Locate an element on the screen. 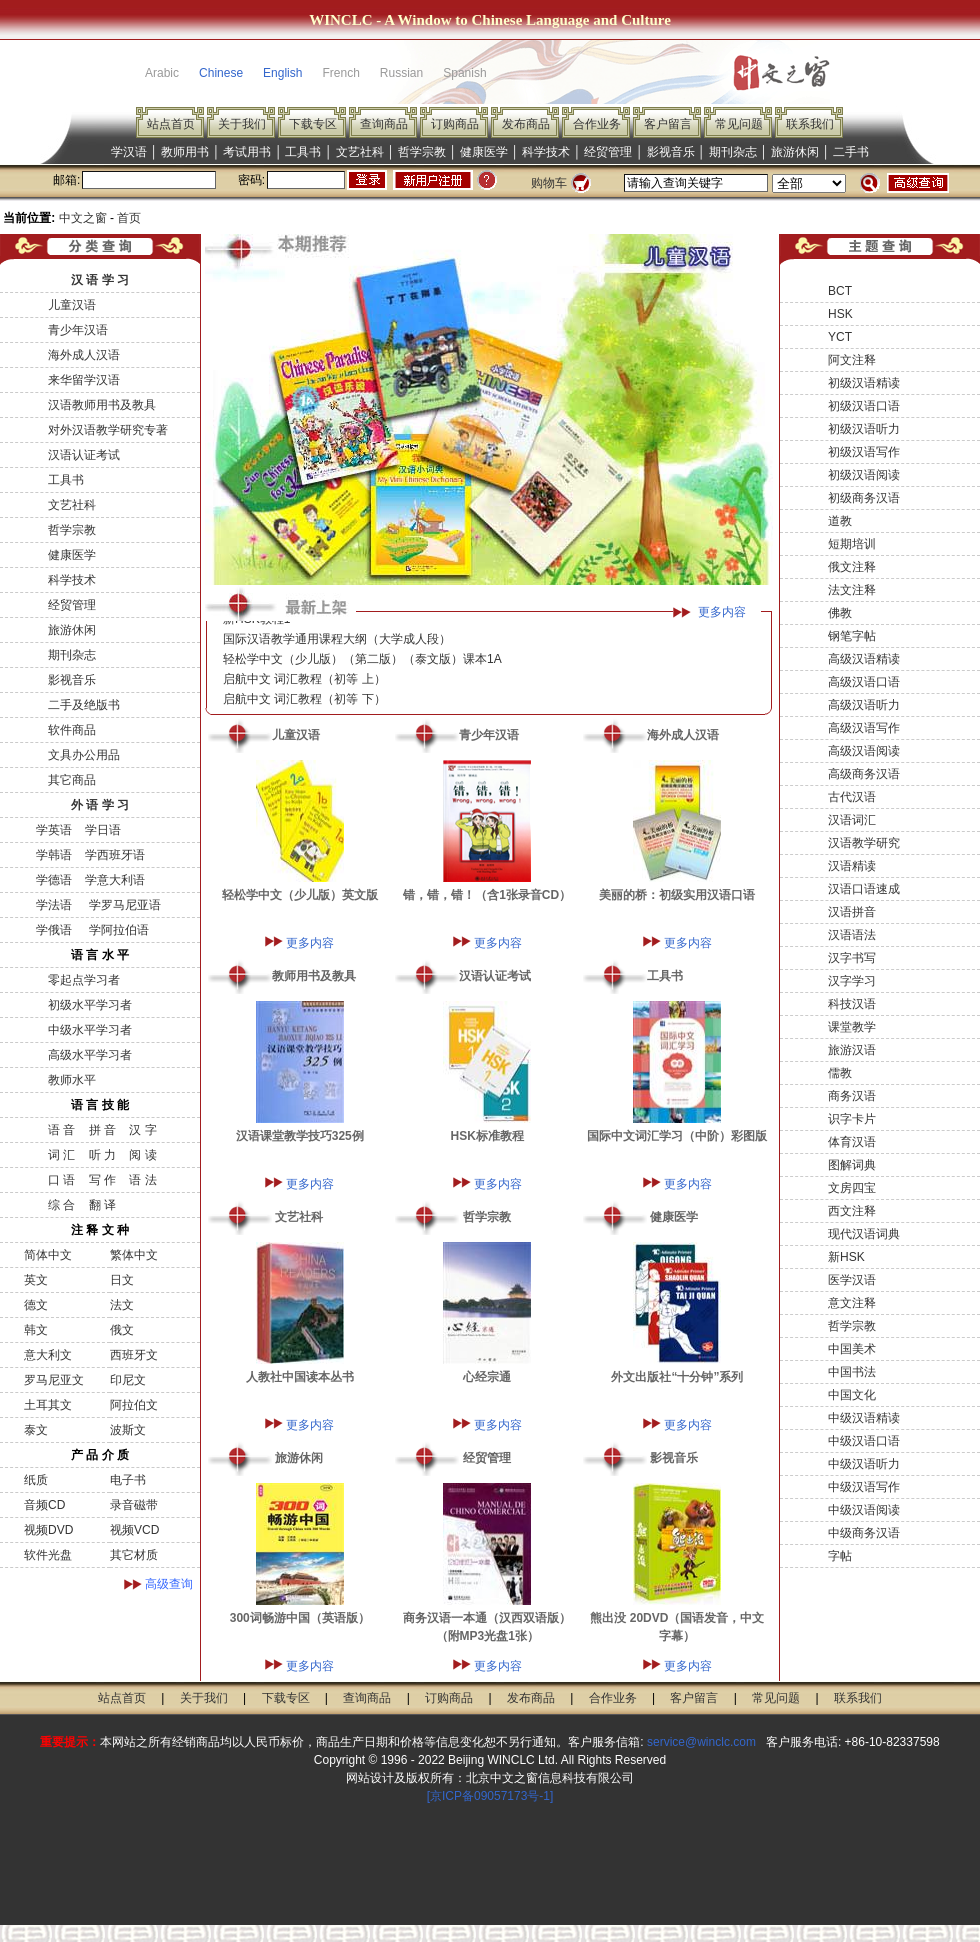 This screenshot has height=1942, width=980. 佛教 is located at coordinates (840, 613).